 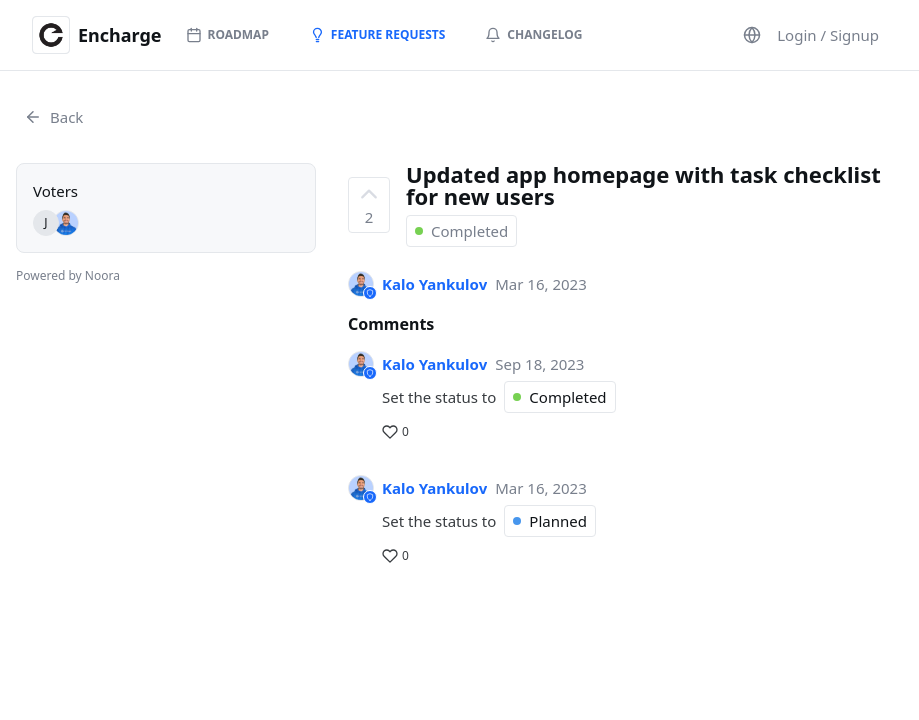 What do you see at coordinates (828, 35) in the screenshot?
I see `Login / Signup` at bounding box center [828, 35].